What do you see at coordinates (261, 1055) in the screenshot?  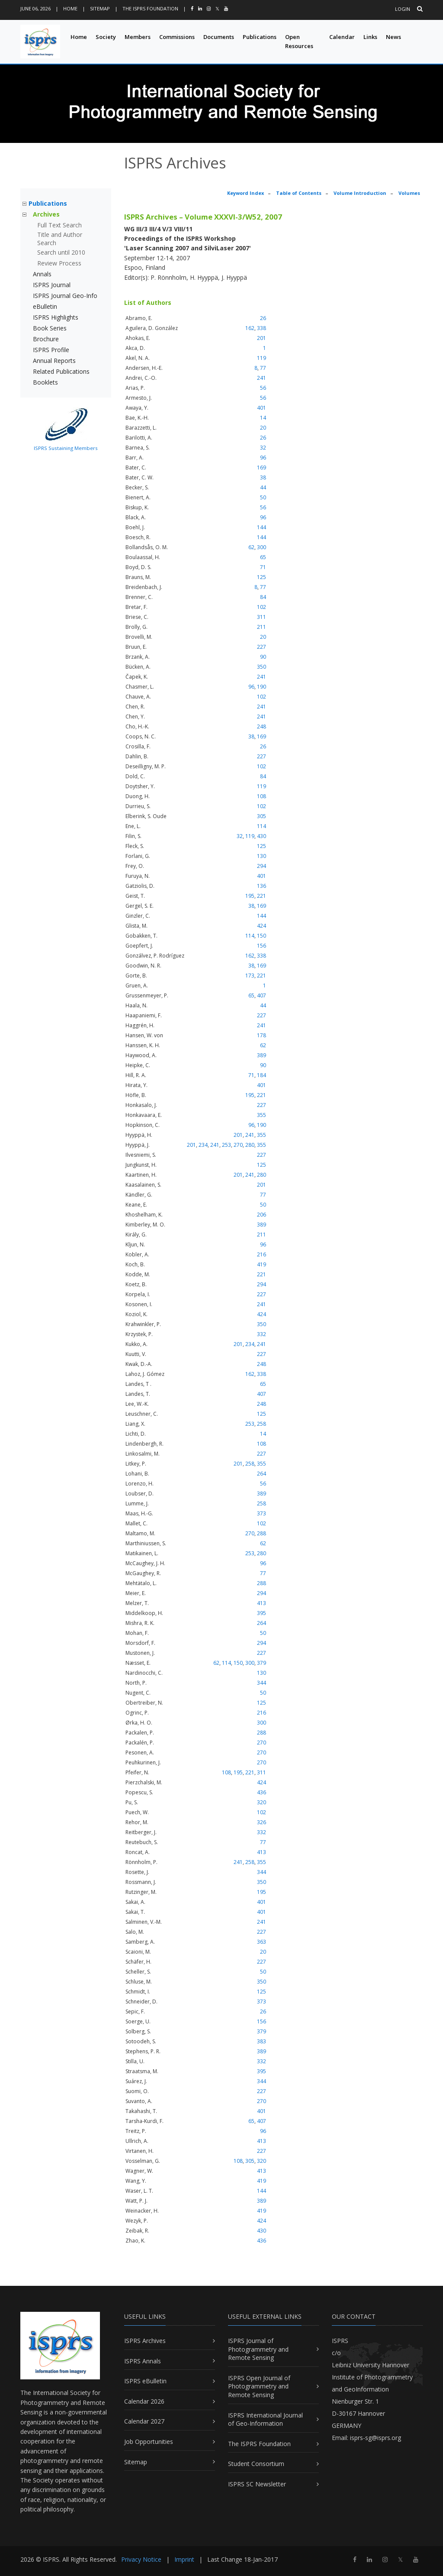 I see `389` at bounding box center [261, 1055].